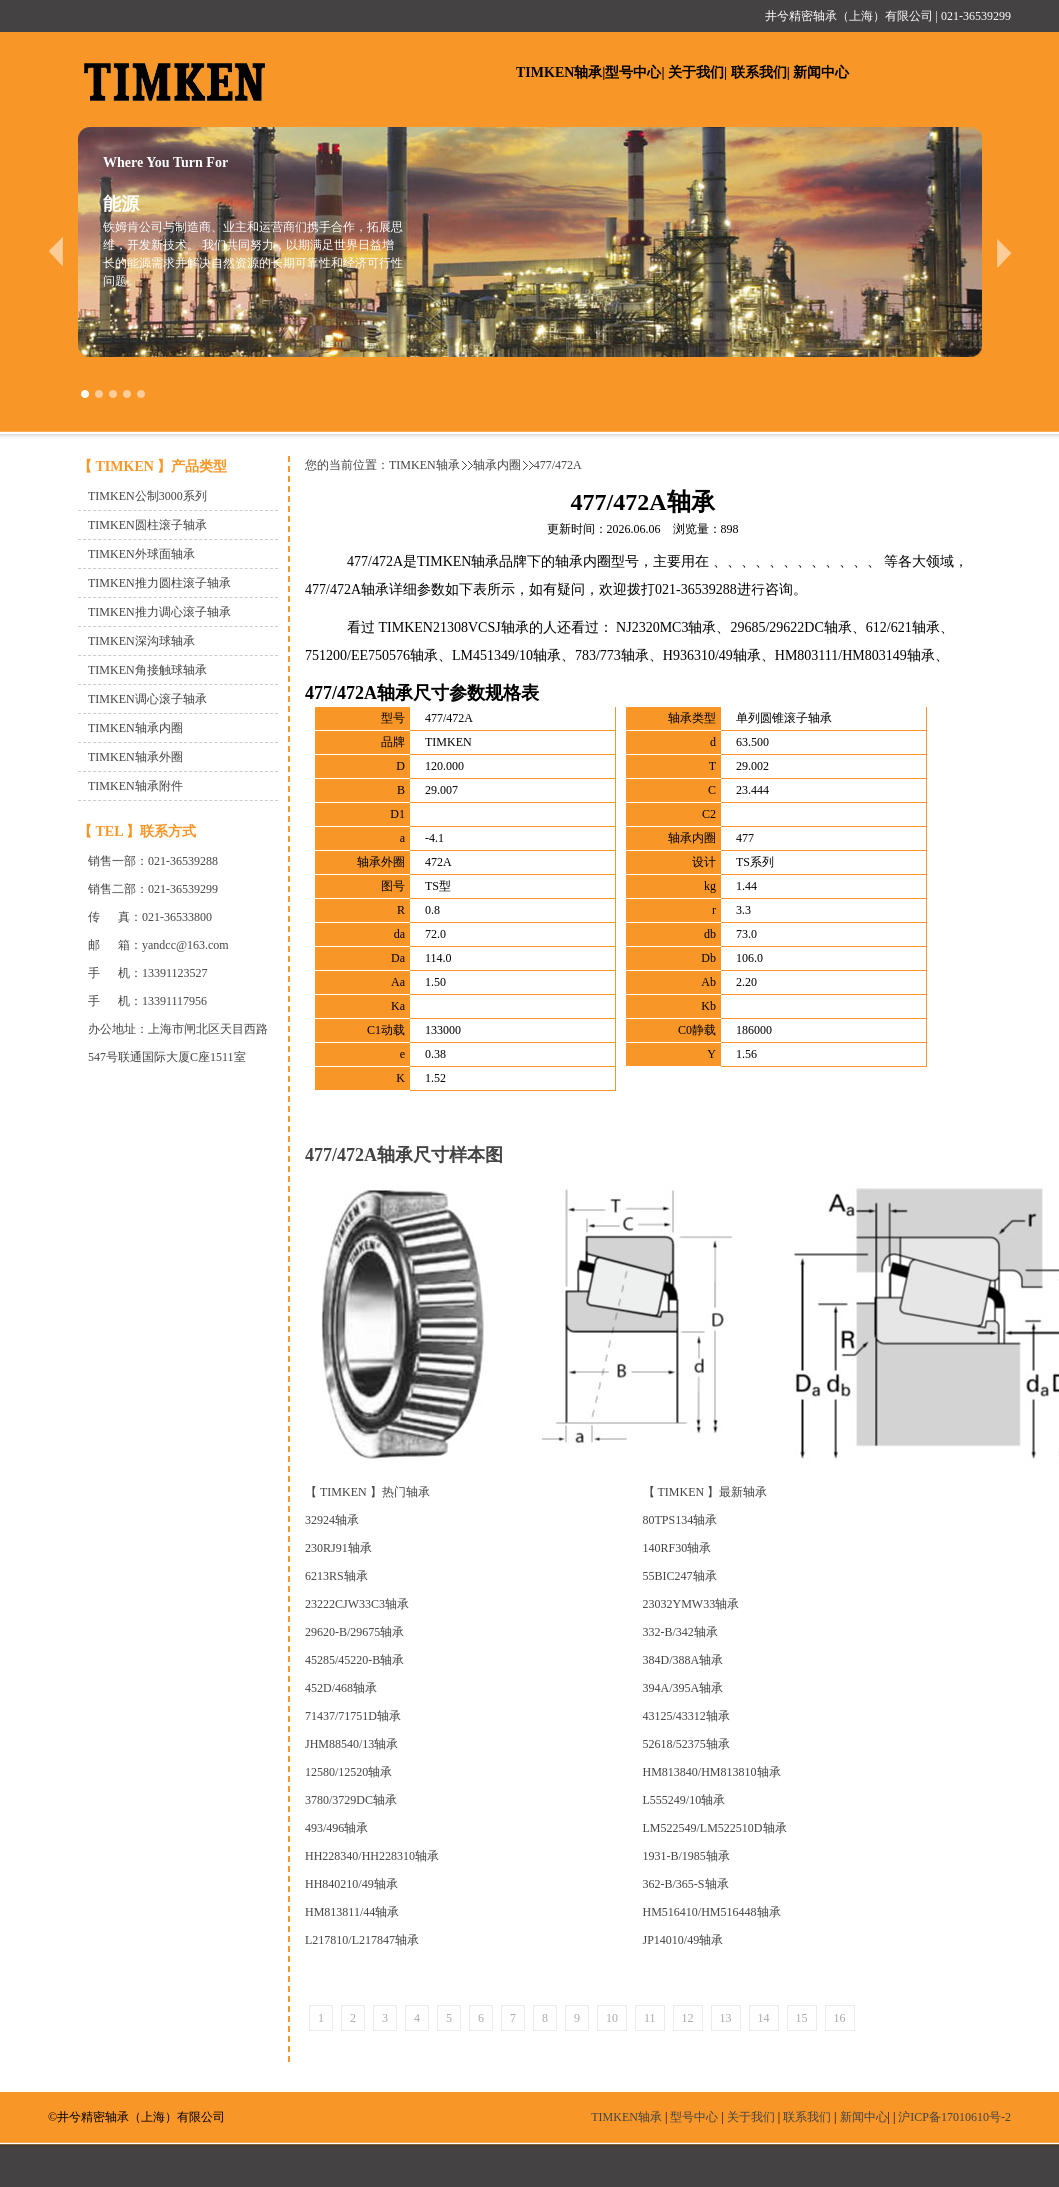 This screenshot has width=1059, height=2187. Describe the element at coordinates (680, 1576) in the screenshot. I see `55BIC247轴承` at that location.